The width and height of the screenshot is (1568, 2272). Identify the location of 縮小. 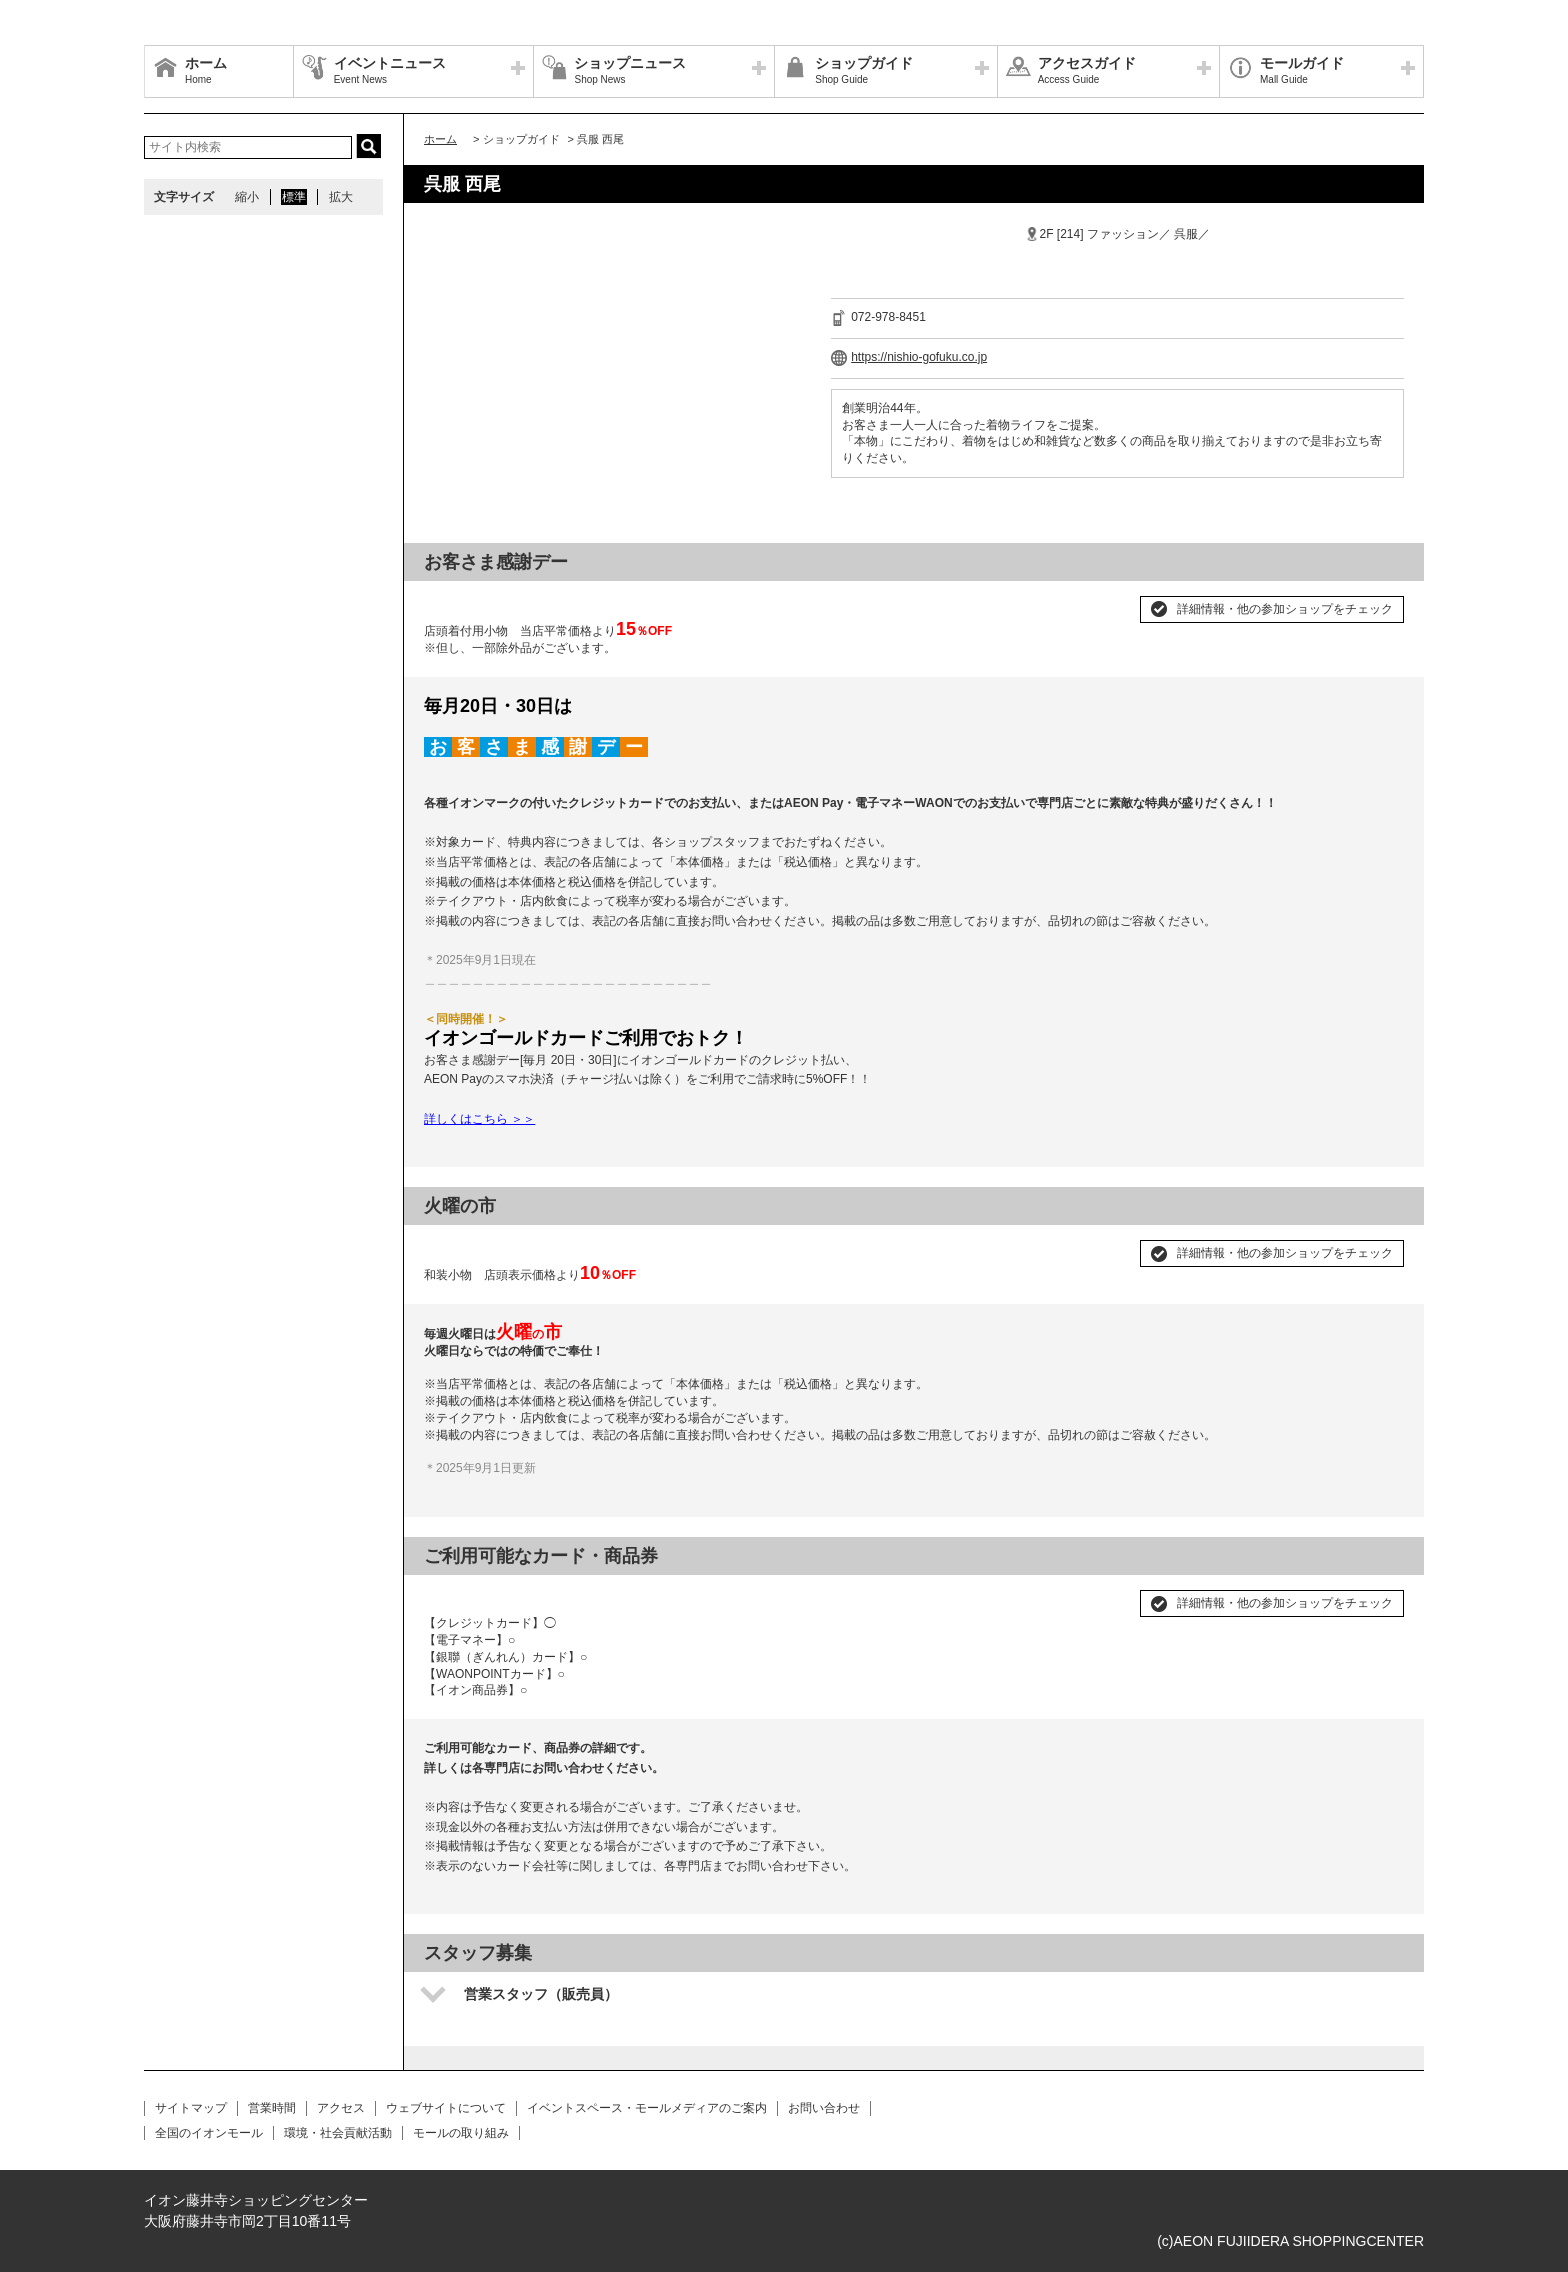
(247, 197).